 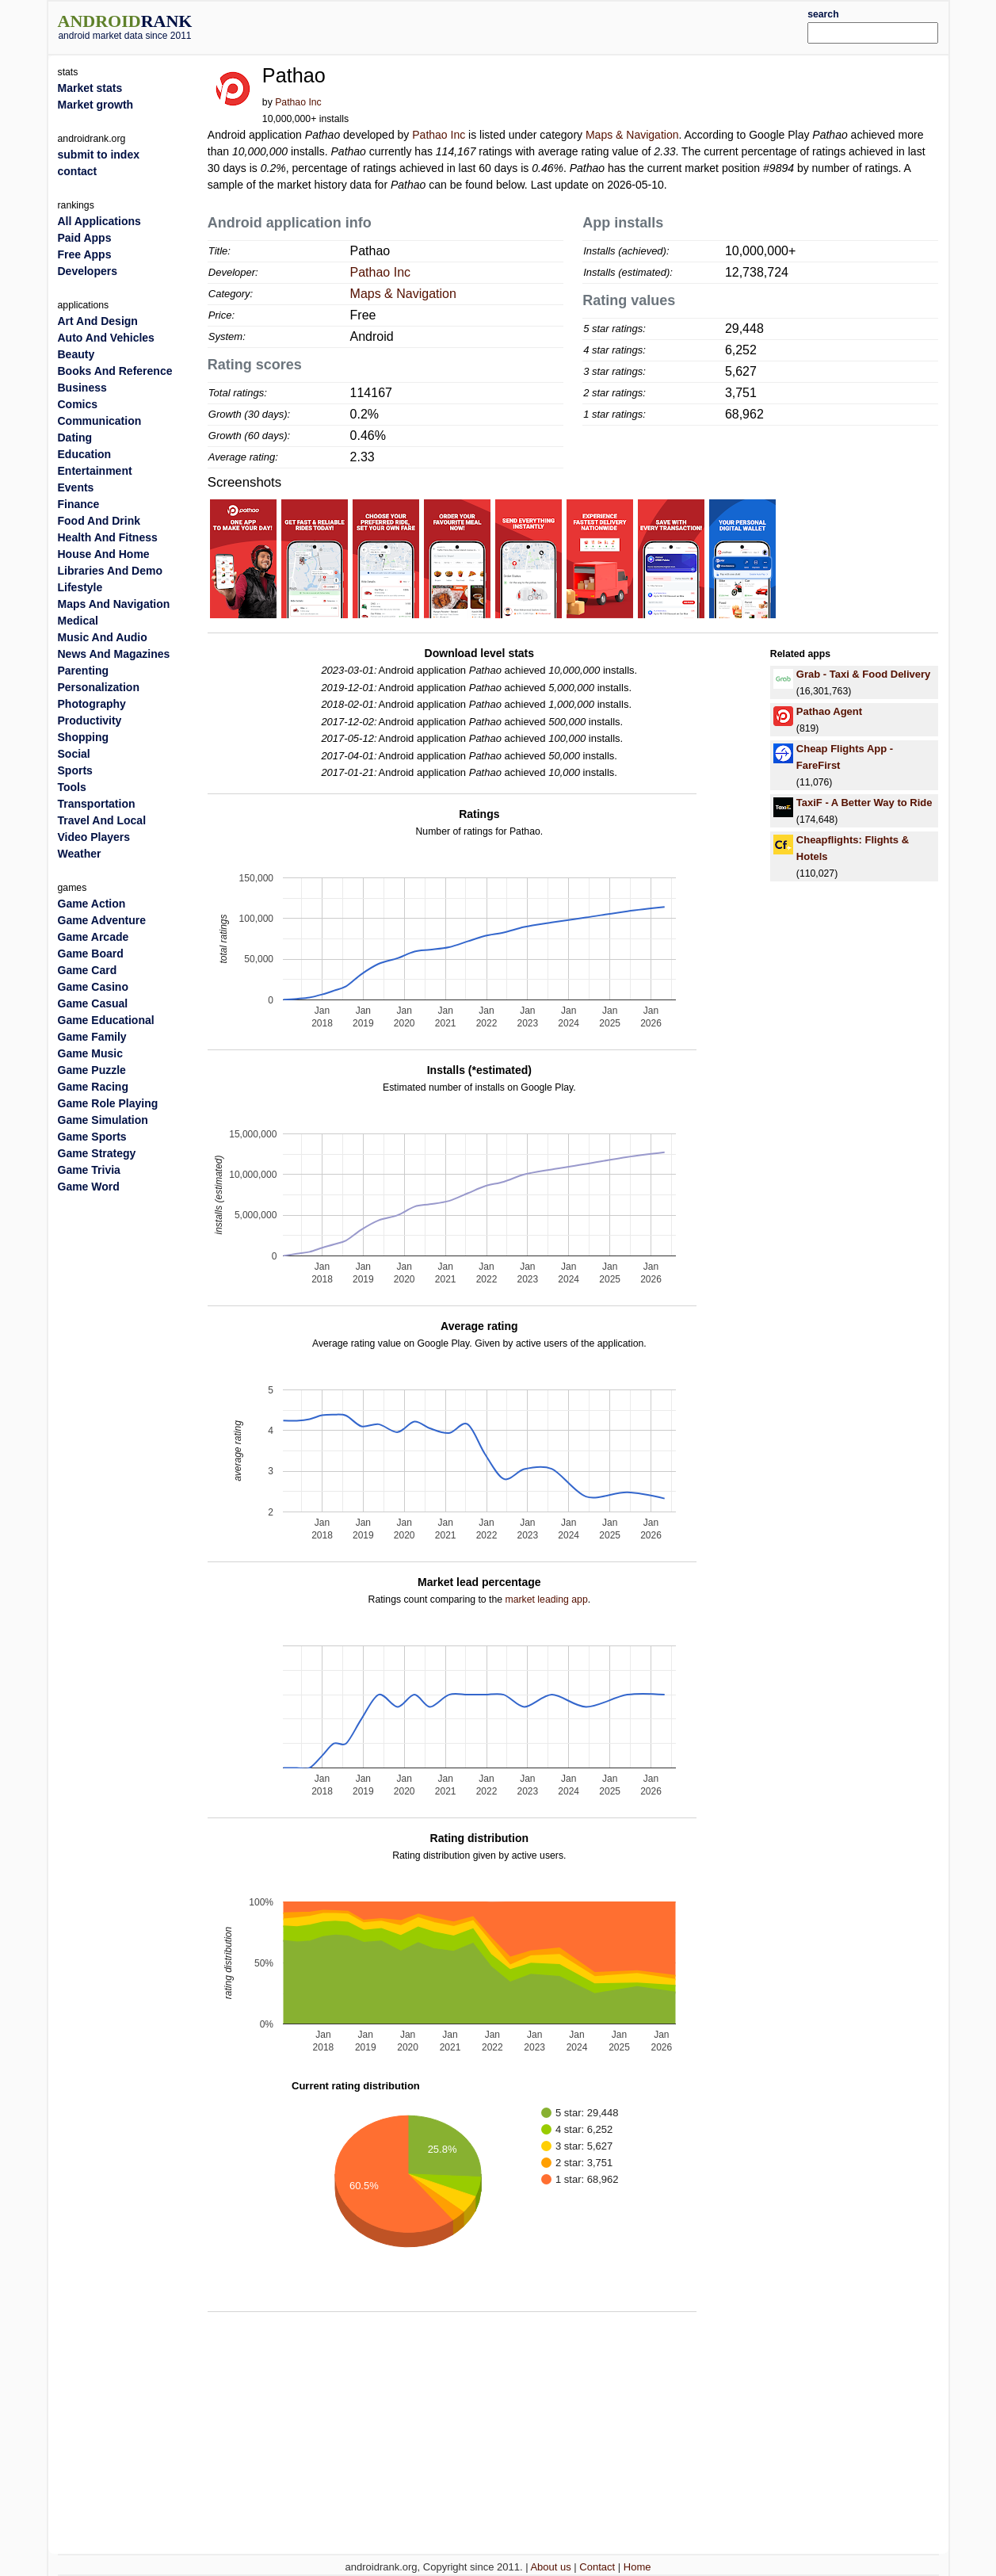 What do you see at coordinates (106, 1020) in the screenshot?
I see `Game Educational` at bounding box center [106, 1020].